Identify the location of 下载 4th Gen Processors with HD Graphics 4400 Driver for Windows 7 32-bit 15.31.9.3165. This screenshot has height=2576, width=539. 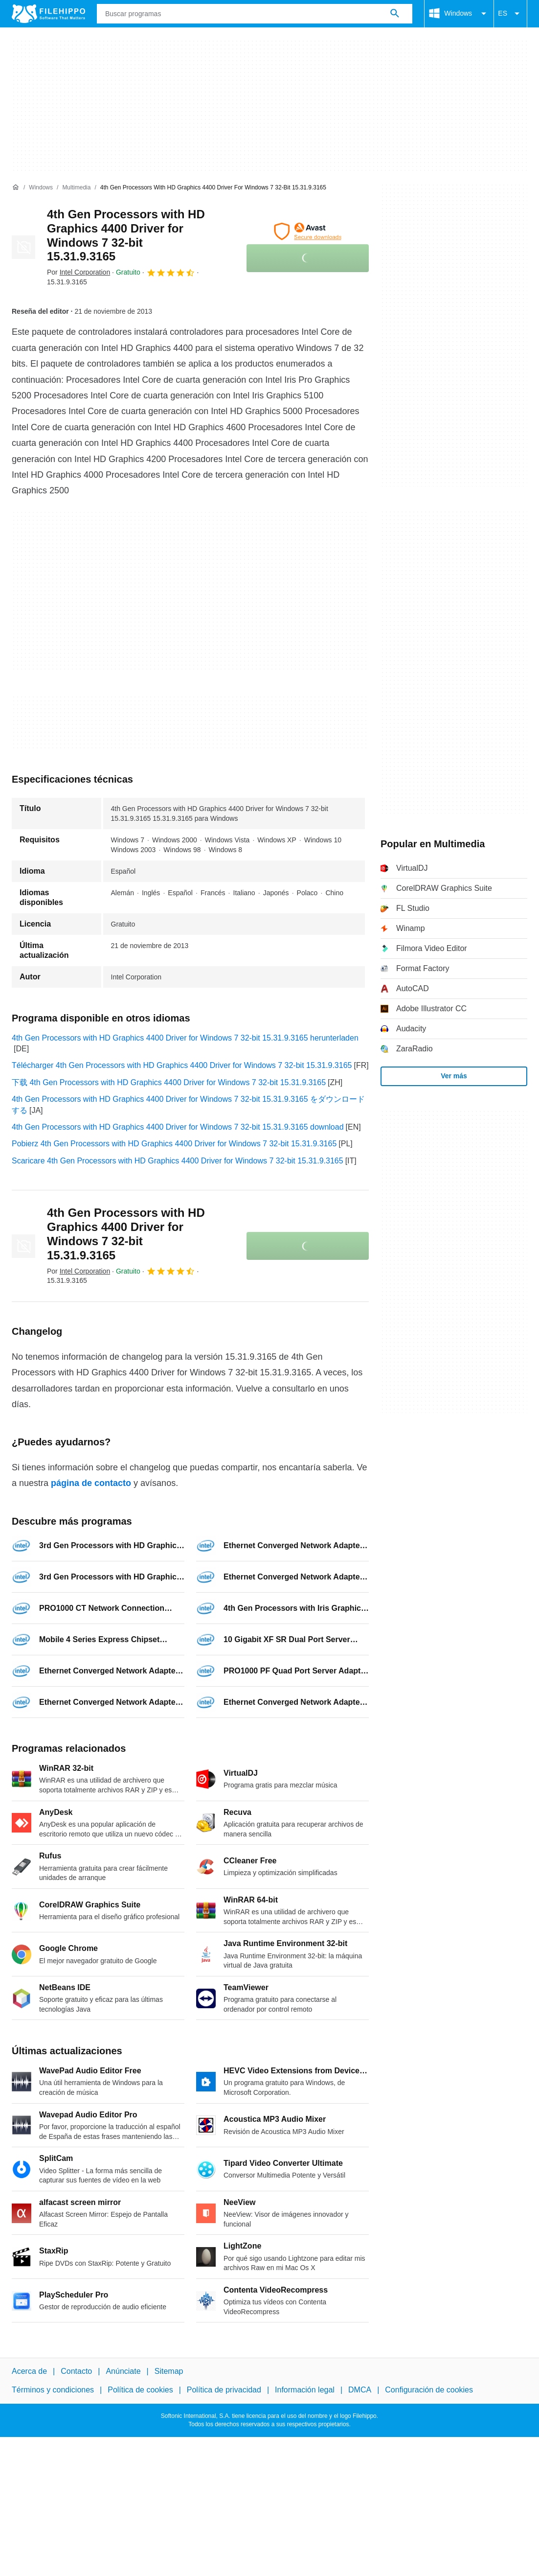
(169, 1082).